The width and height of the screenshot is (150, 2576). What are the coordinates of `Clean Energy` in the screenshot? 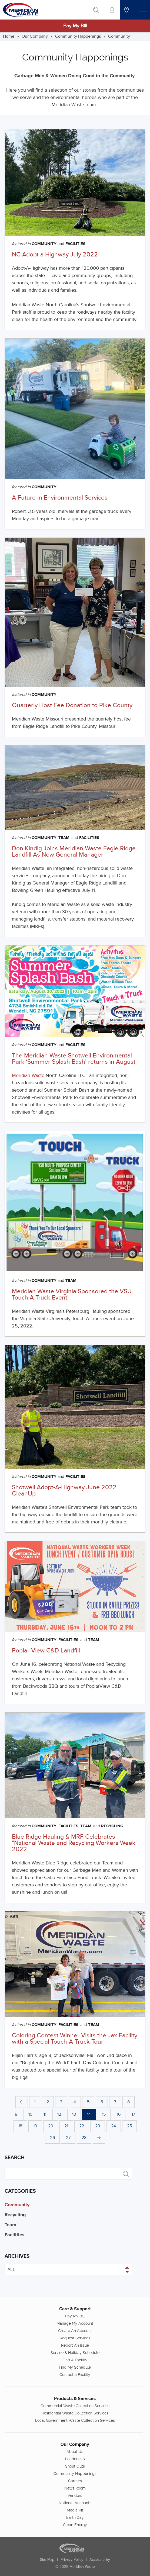 It's located at (75, 2525).